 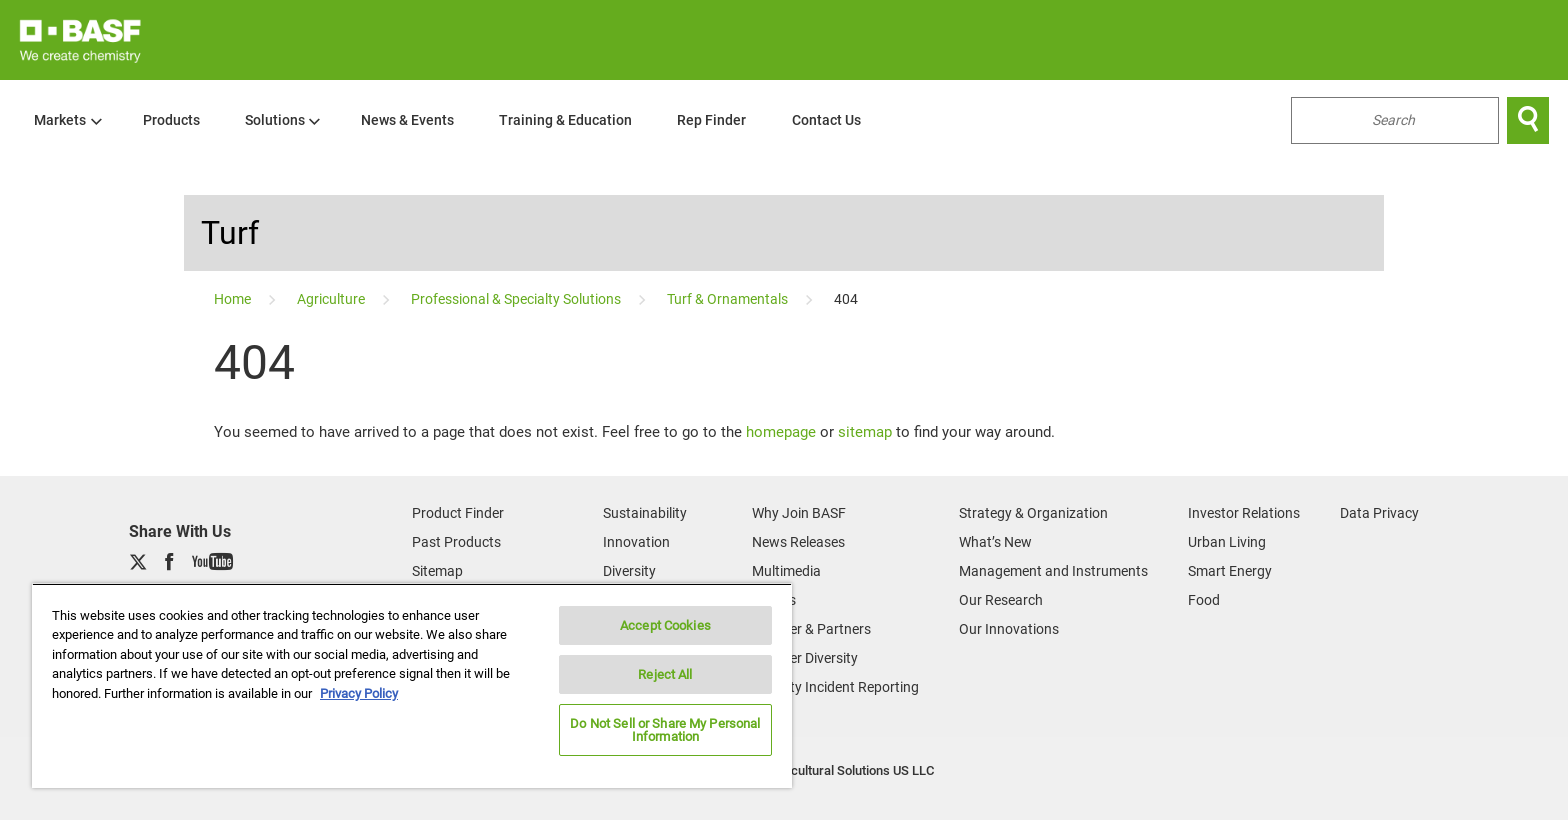 What do you see at coordinates (1204, 600) in the screenshot?
I see `Food` at bounding box center [1204, 600].